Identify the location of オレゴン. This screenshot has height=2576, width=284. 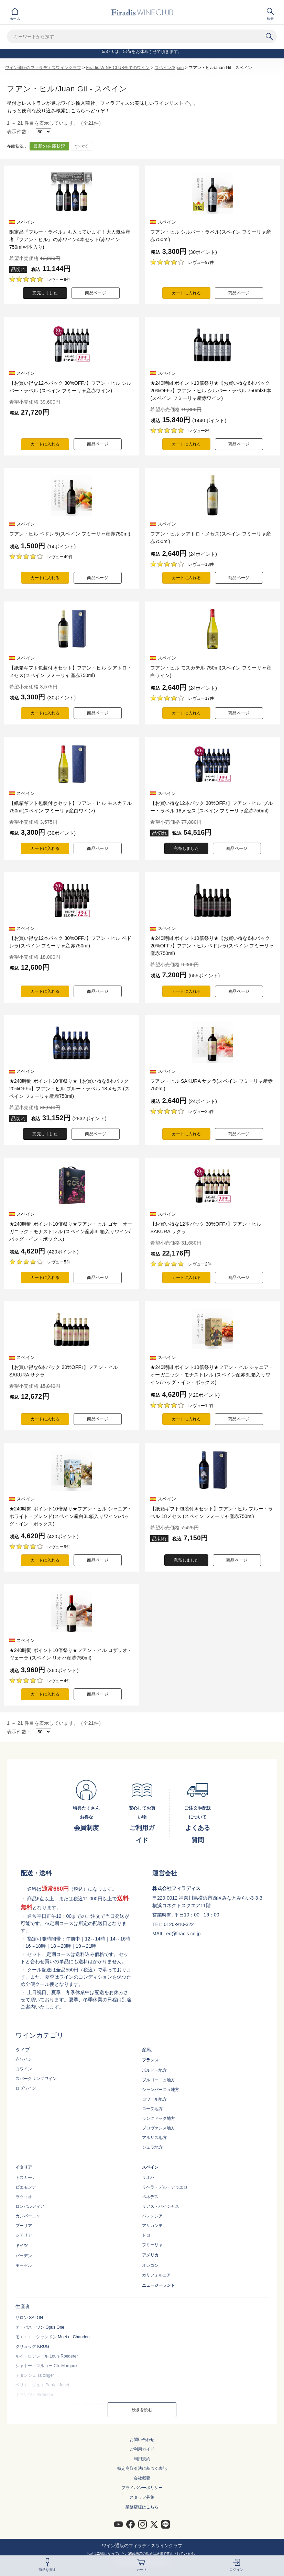
(150, 2265).